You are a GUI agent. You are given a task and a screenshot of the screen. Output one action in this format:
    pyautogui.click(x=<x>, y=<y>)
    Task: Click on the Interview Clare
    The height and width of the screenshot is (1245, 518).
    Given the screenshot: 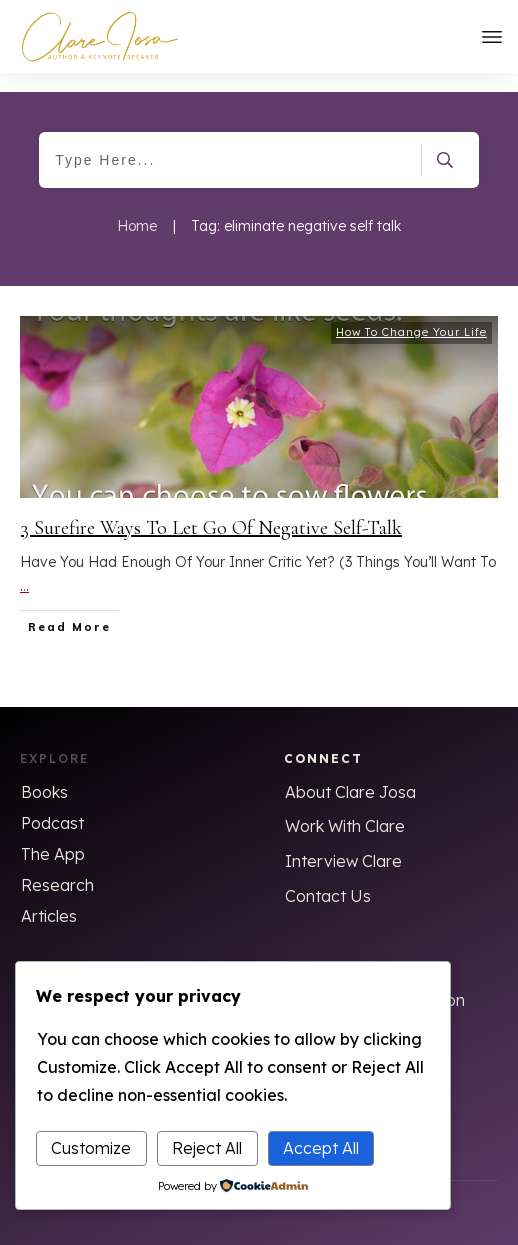 What is the action you would take?
    pyautogui.click(x=343, y=842)
    